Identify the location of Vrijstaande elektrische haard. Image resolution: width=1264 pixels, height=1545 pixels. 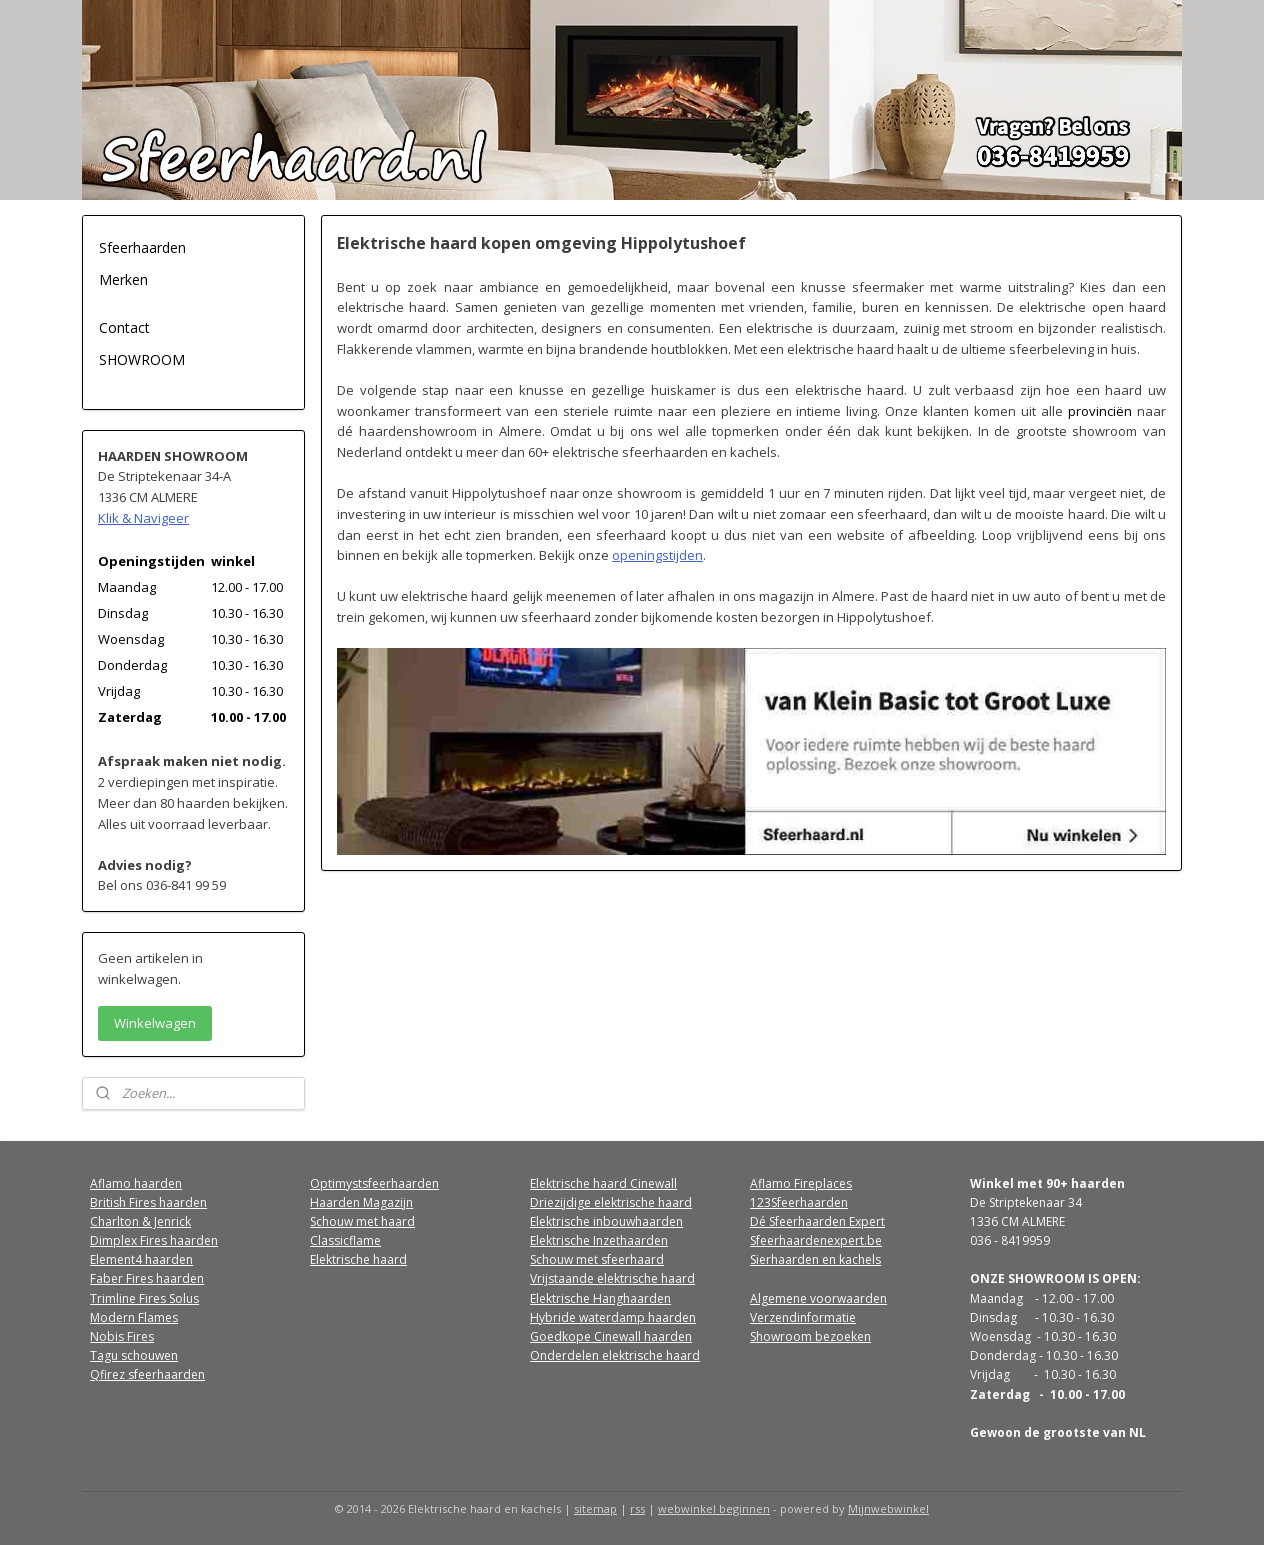
(612, 1278).